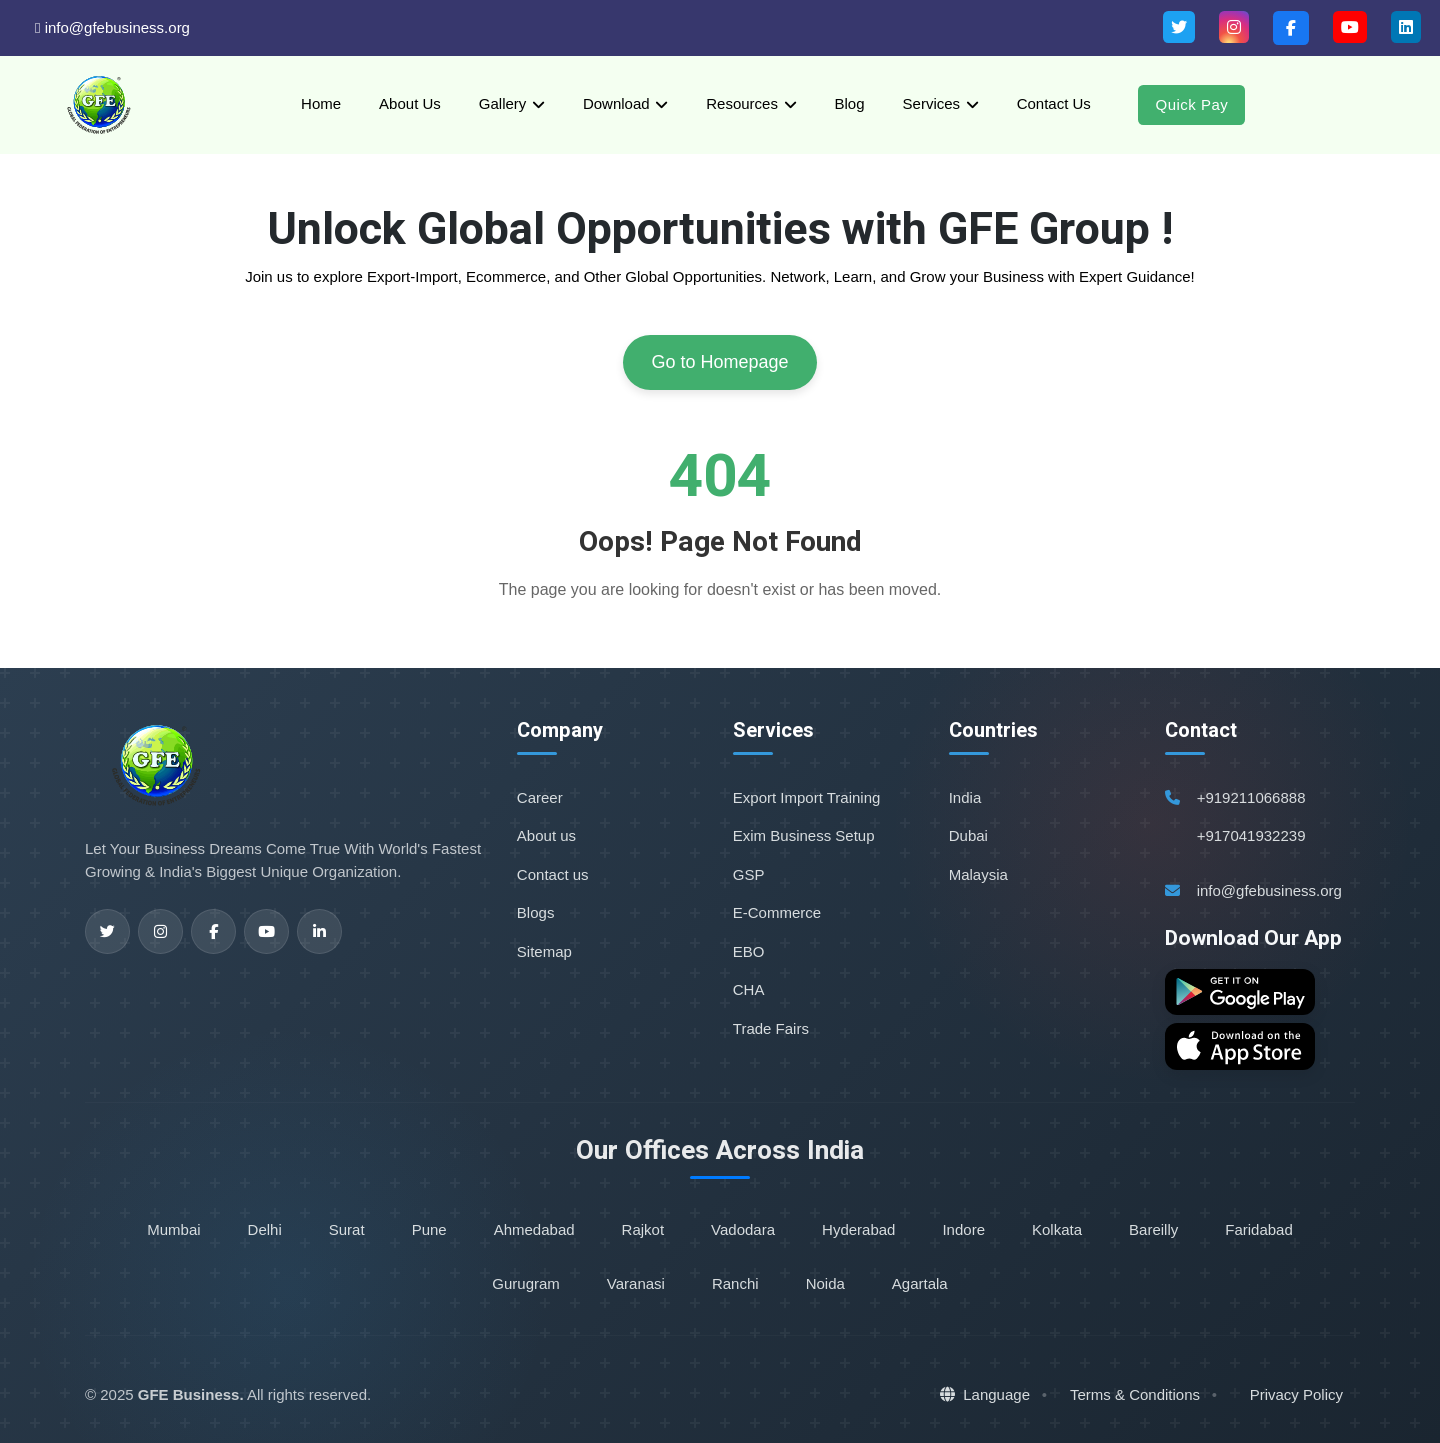 The height and width of the screenshot is (1443, 1440). Describe the element at coordinates (503, 103) in the screenshot. I see `Gallery` at that location.